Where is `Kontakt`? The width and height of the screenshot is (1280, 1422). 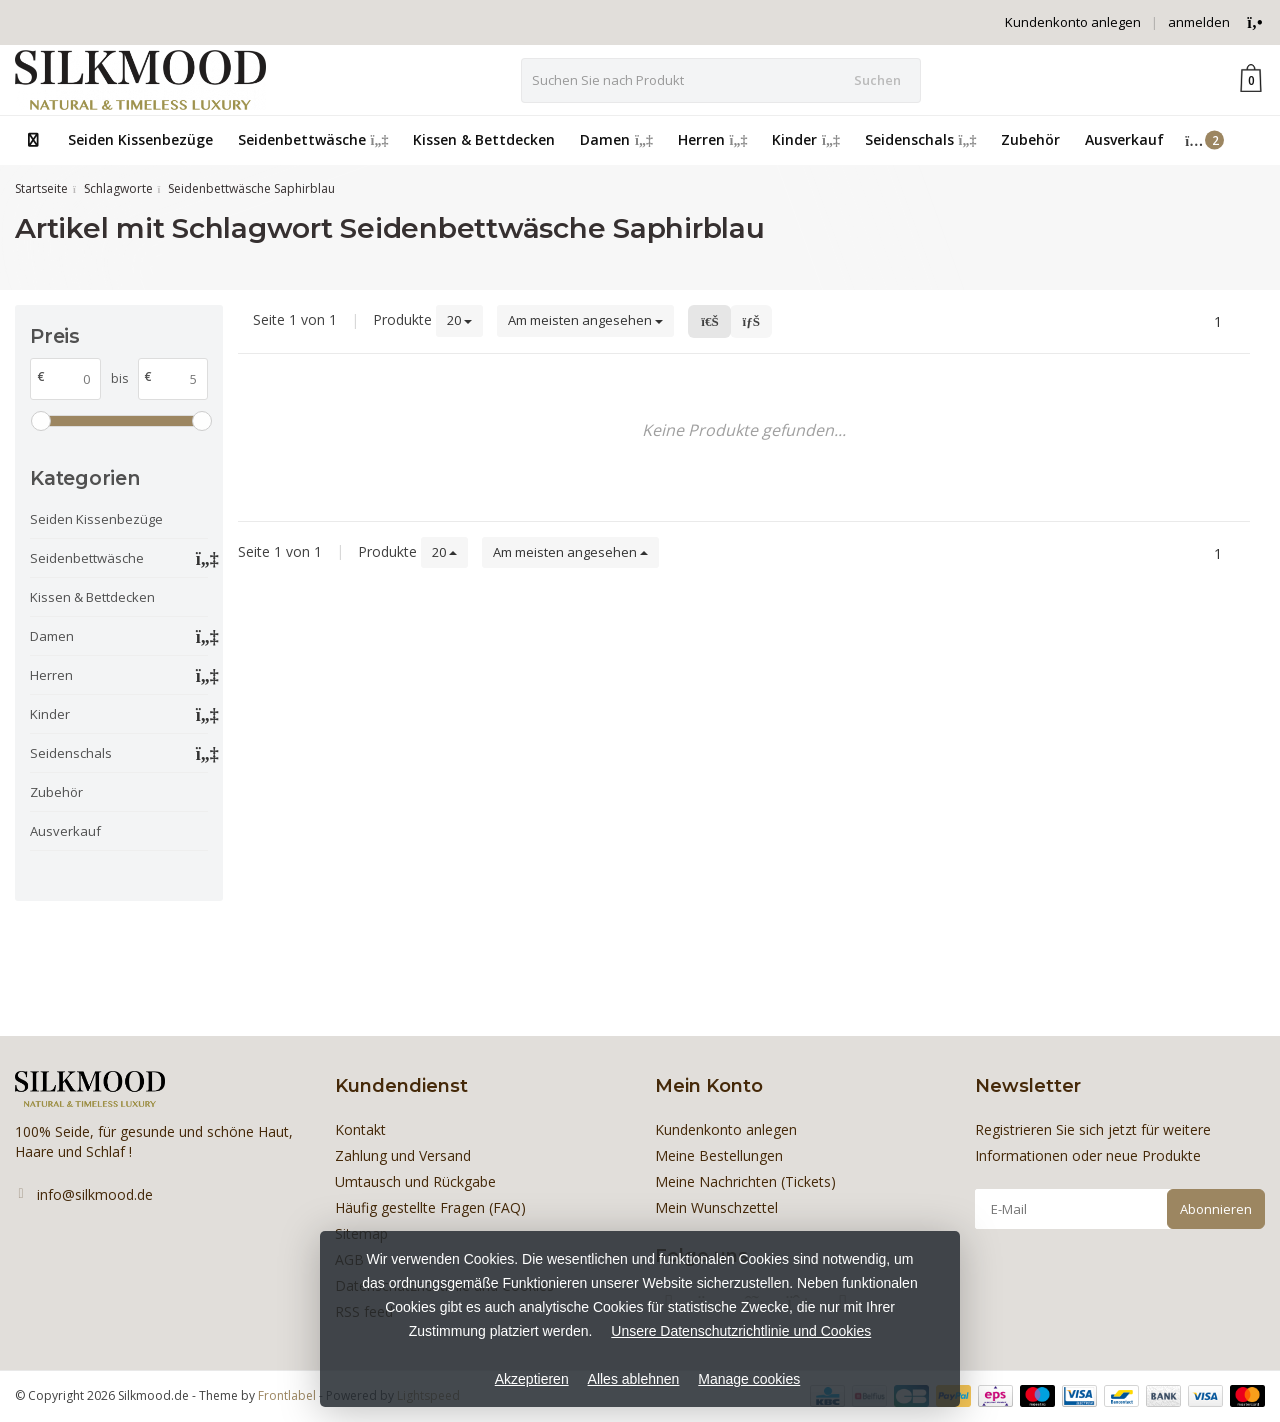 Kontakt is located at coordinates (360, 1129).